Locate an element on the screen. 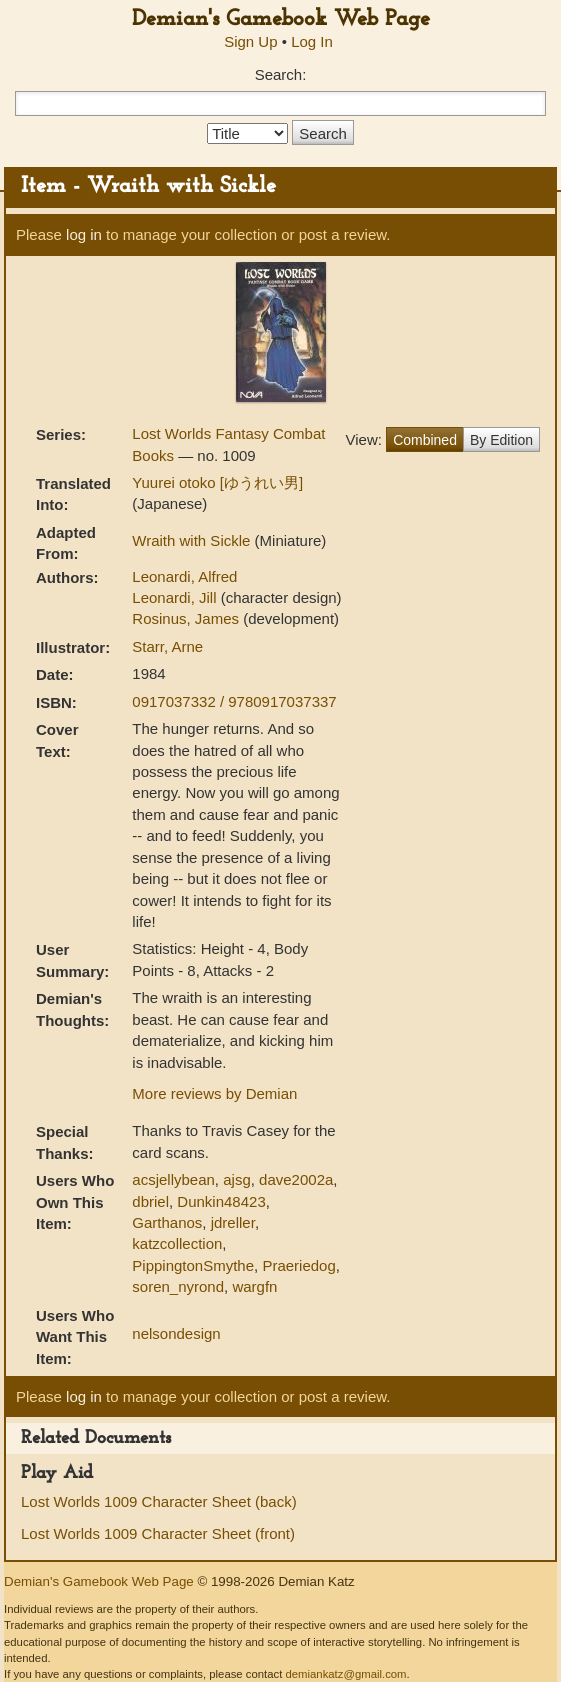 The height and width of the screenshot is (1682, 561). nelsondesign is located at coordinates (176, 1333).